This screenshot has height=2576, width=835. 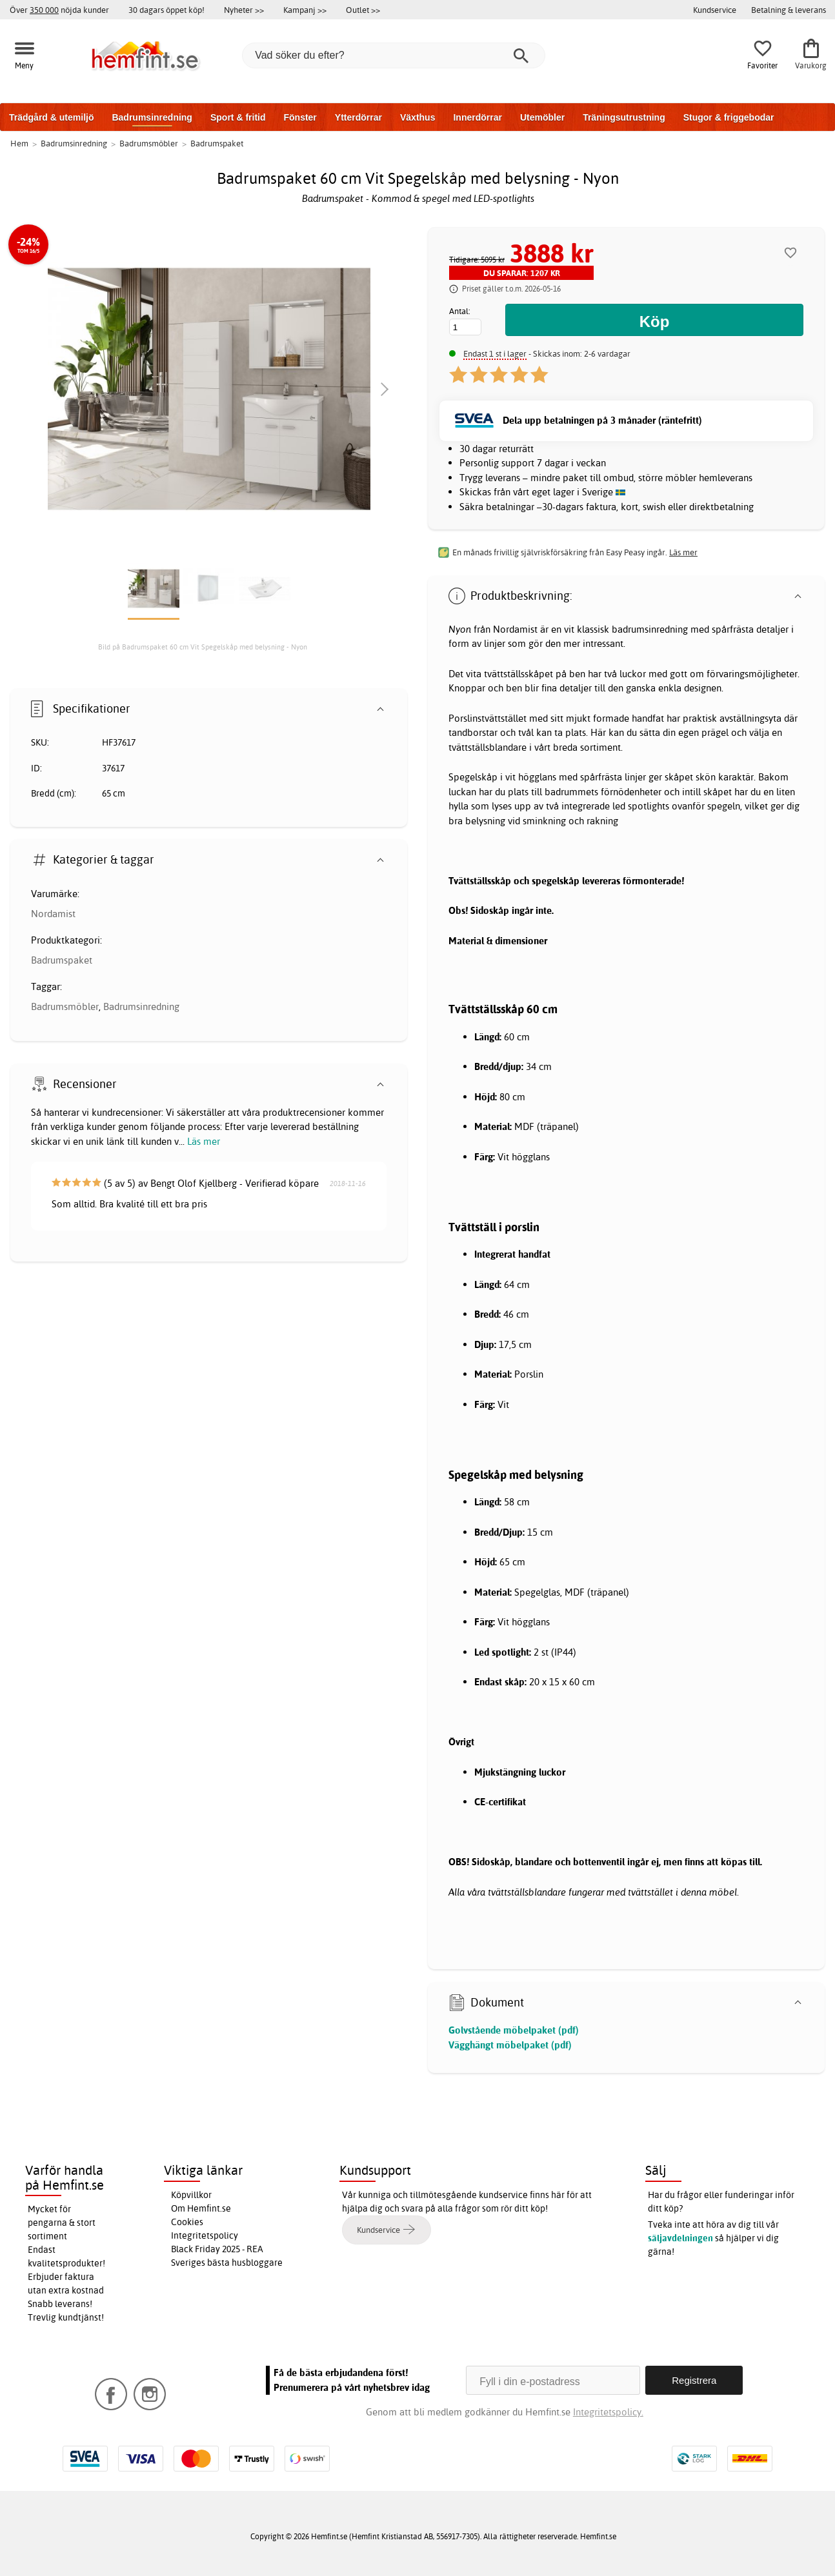 I want to click on Sport & fritid, so click(x=238, y=117).